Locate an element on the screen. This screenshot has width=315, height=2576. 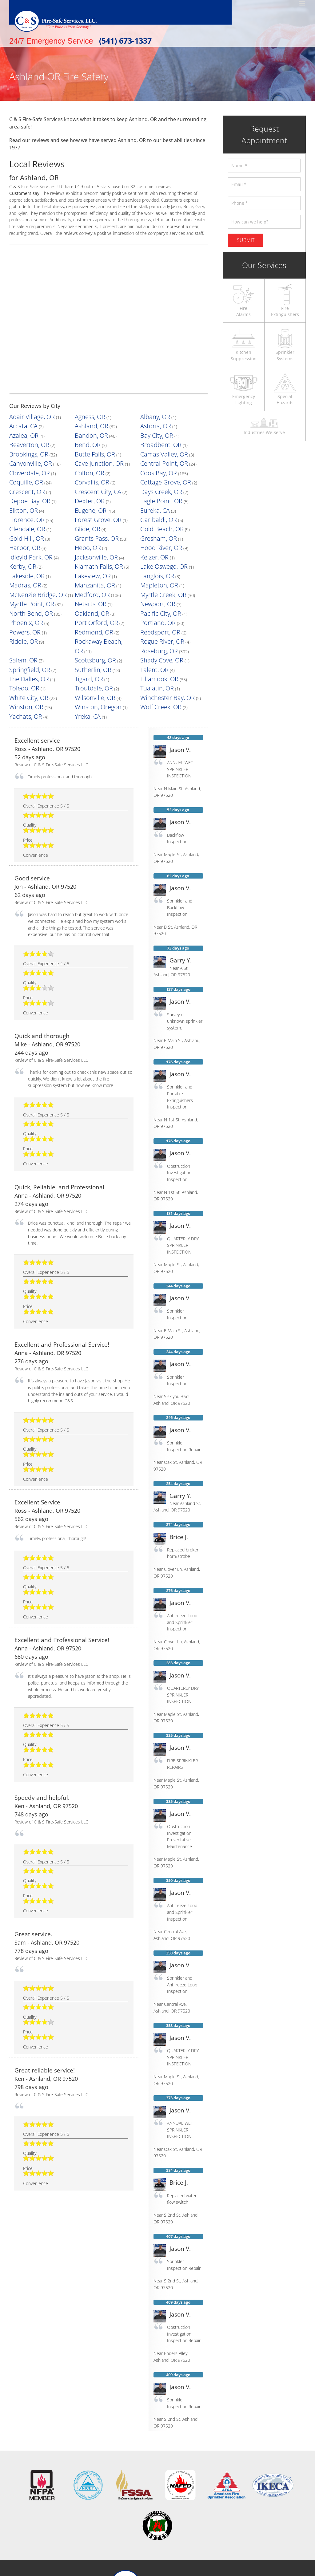
Talent, OR is located at coordinates (19, 594).